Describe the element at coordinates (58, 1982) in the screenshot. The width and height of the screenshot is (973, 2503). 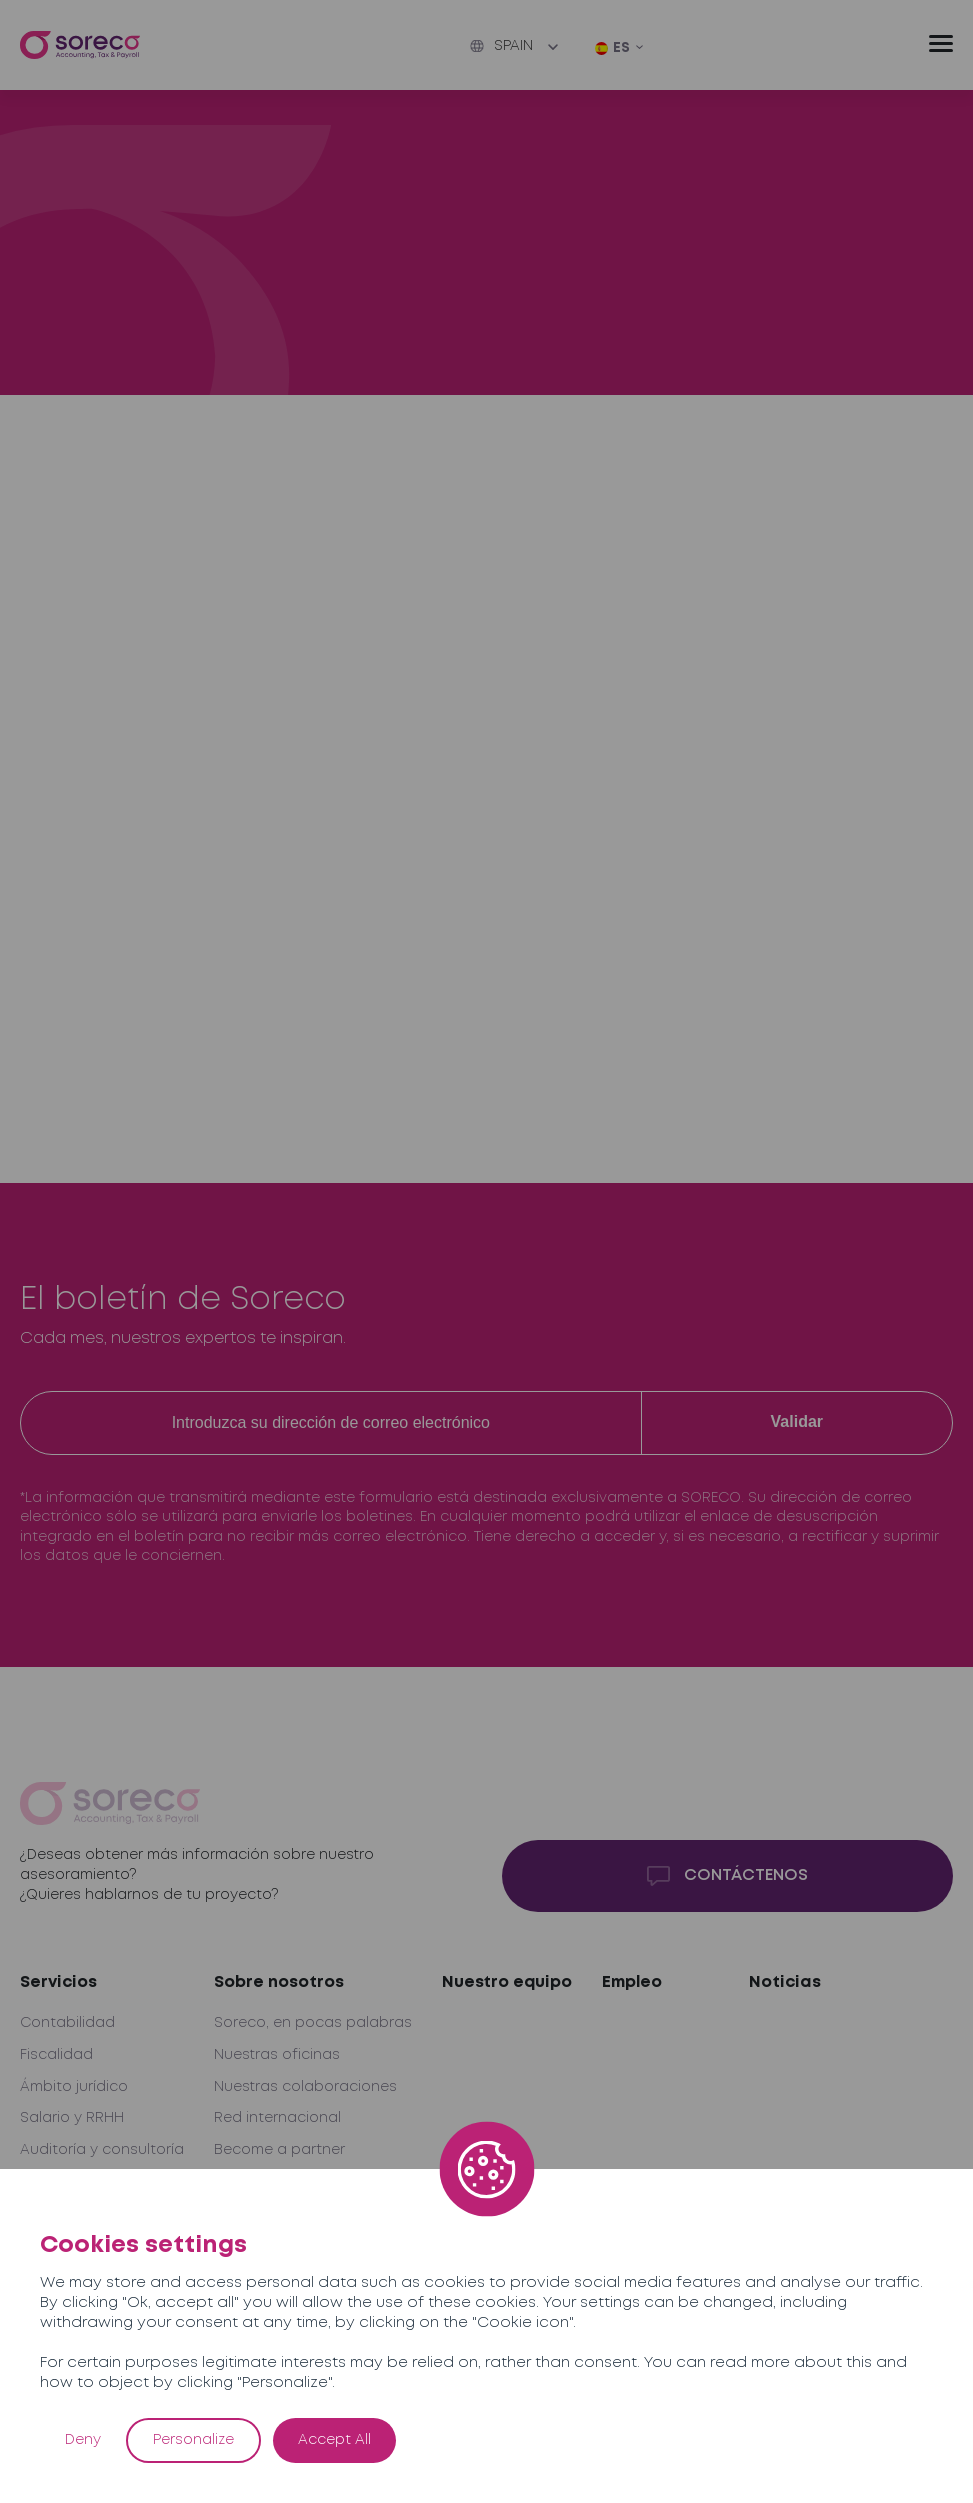
I see `Servicios` at that location.